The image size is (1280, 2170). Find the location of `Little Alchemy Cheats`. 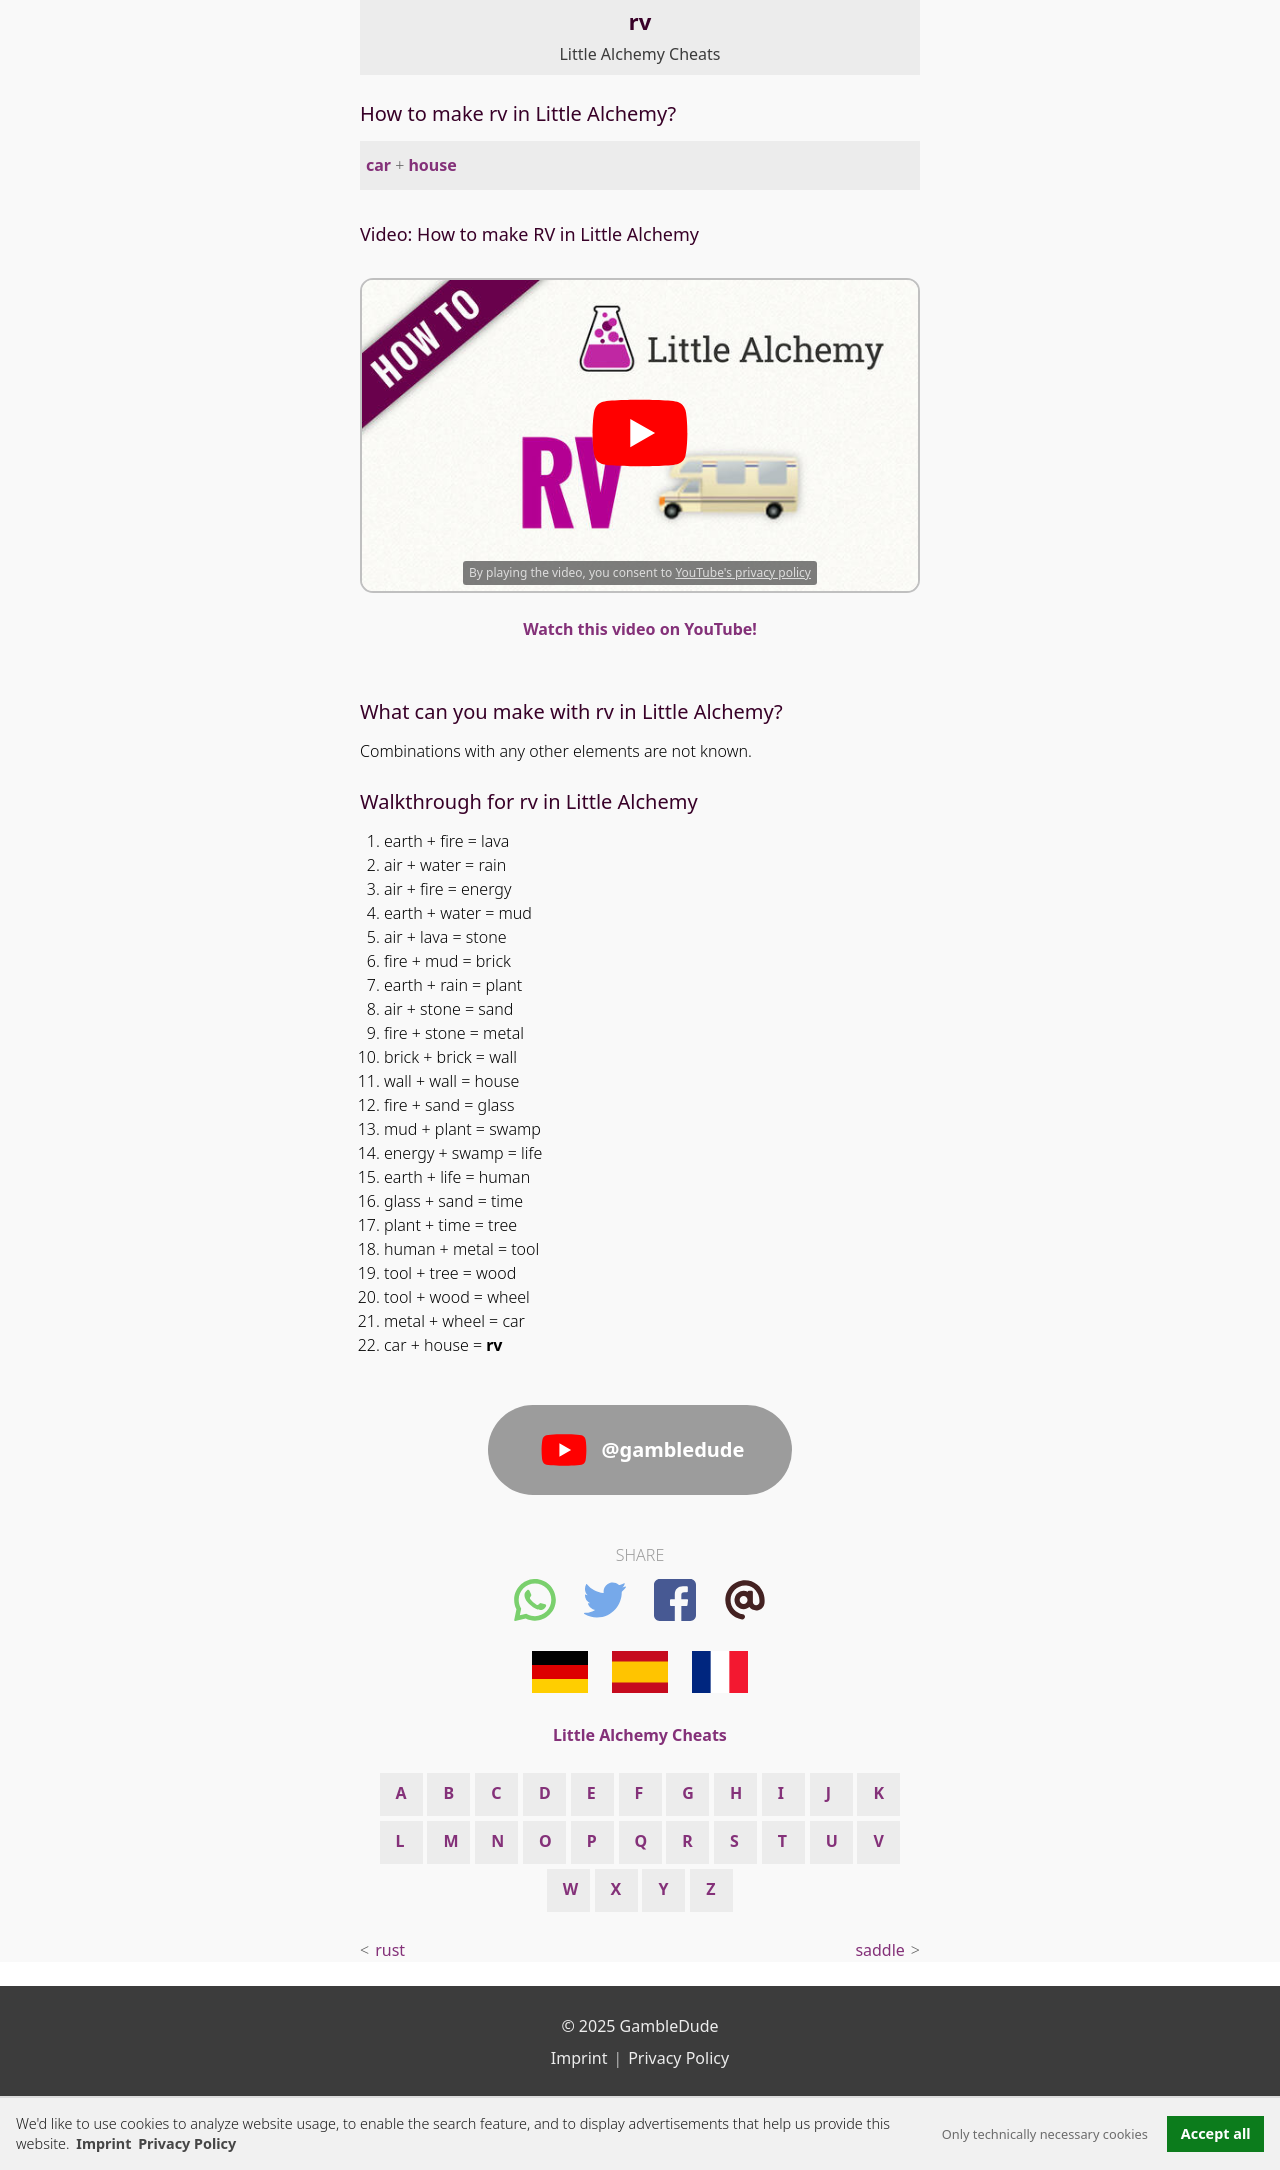

Little Alchemy Cheats is located at coordinates (639, 54).